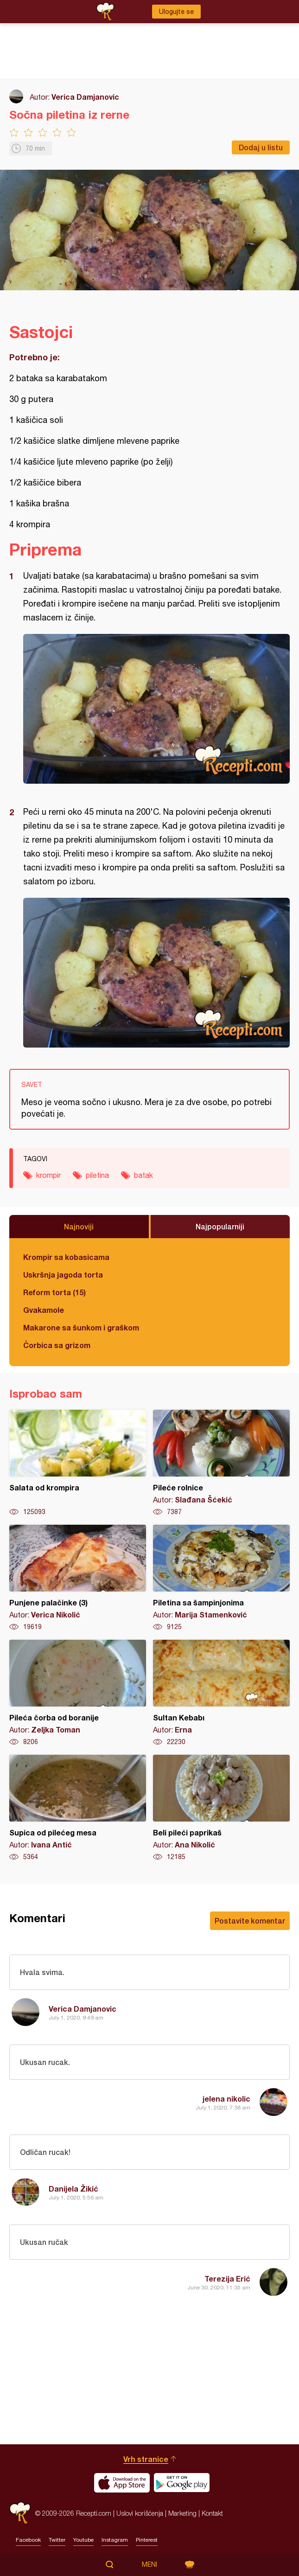  What do you see at coordinates (77, 1693) in the screenshot?
I see `Pileća čorba od boranije` at bounding box center [77, 1693].